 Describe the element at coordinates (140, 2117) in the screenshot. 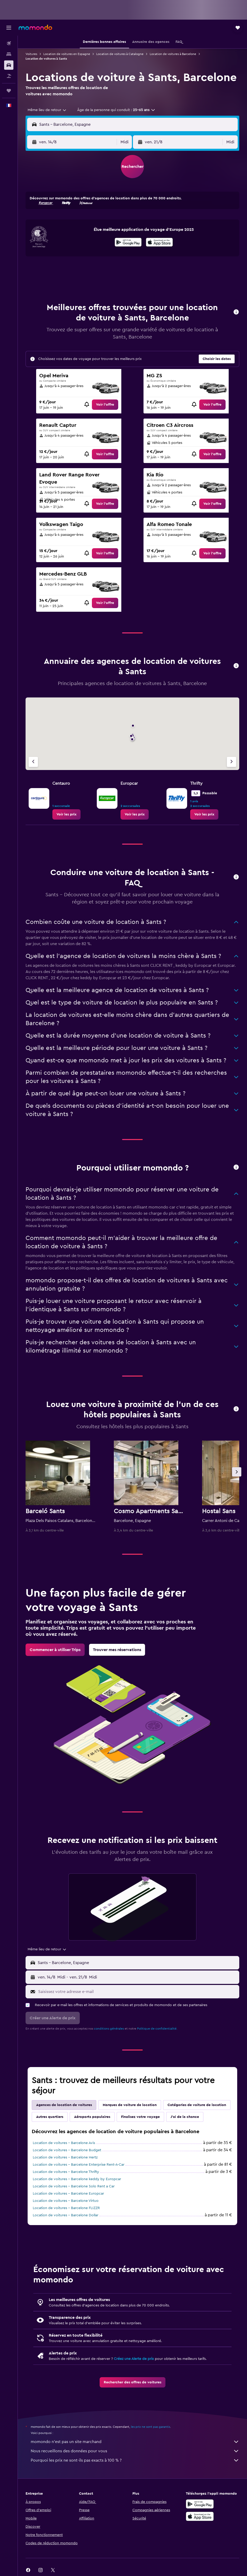

I see `Finalisez votre voyage [tab]` at that location.